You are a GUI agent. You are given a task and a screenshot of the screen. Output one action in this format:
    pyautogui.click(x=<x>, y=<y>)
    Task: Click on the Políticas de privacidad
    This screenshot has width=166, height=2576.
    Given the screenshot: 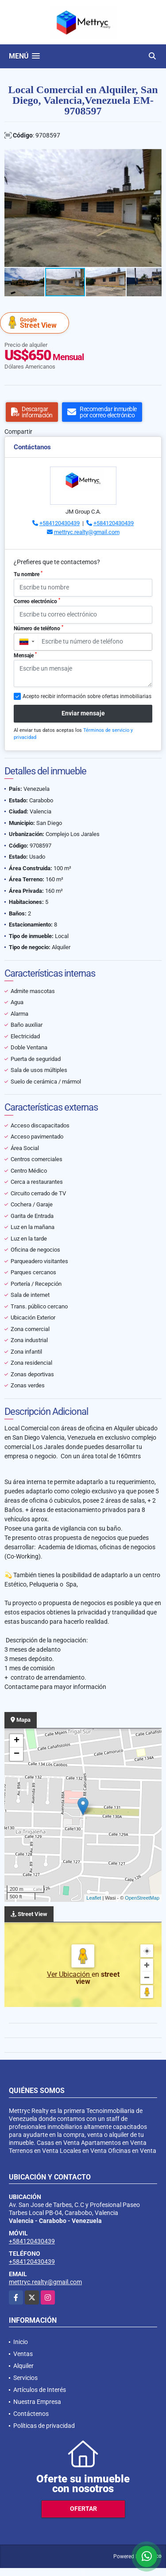 What is the action you would take?
    pyautogui.click(x=44, y=2425)
    